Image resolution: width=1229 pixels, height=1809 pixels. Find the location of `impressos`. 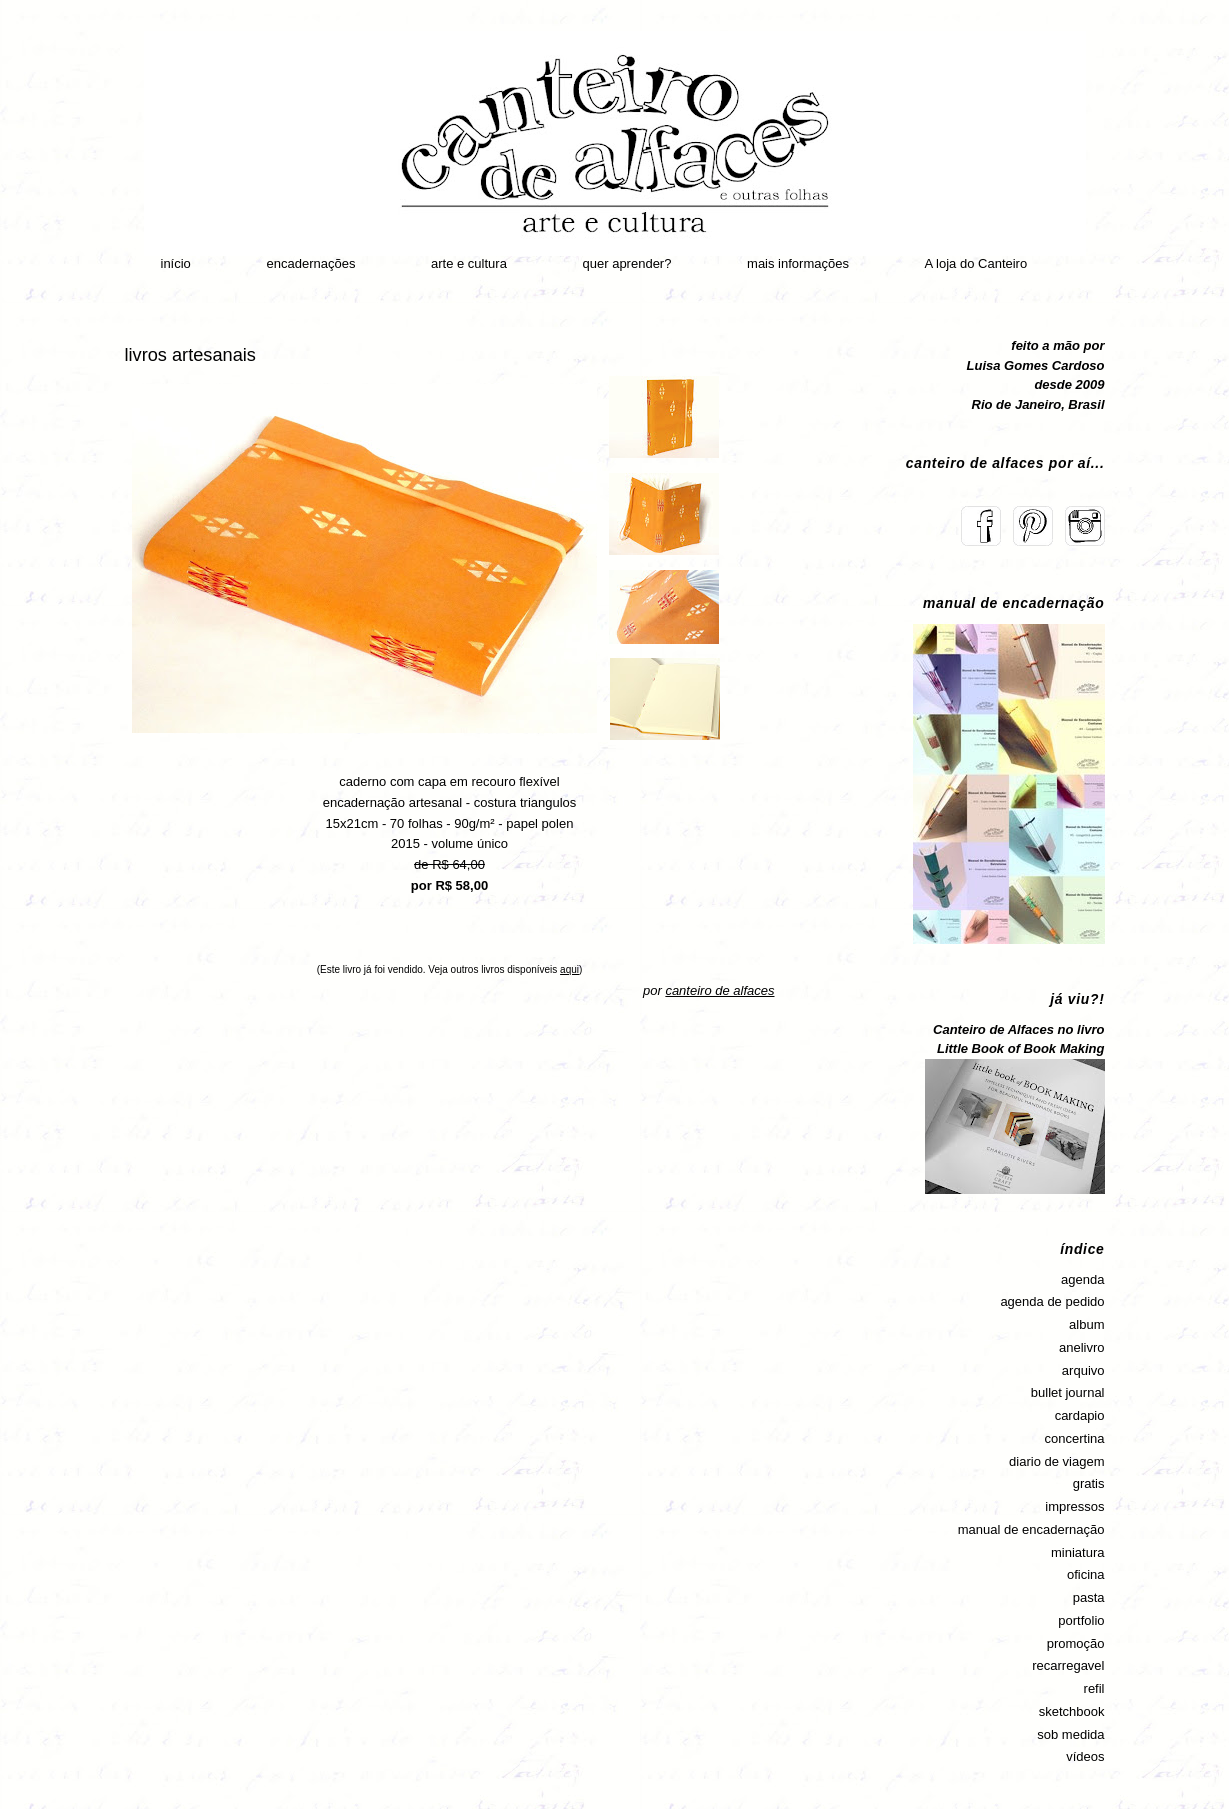

impressos is located at coordinates (1074, 1506).